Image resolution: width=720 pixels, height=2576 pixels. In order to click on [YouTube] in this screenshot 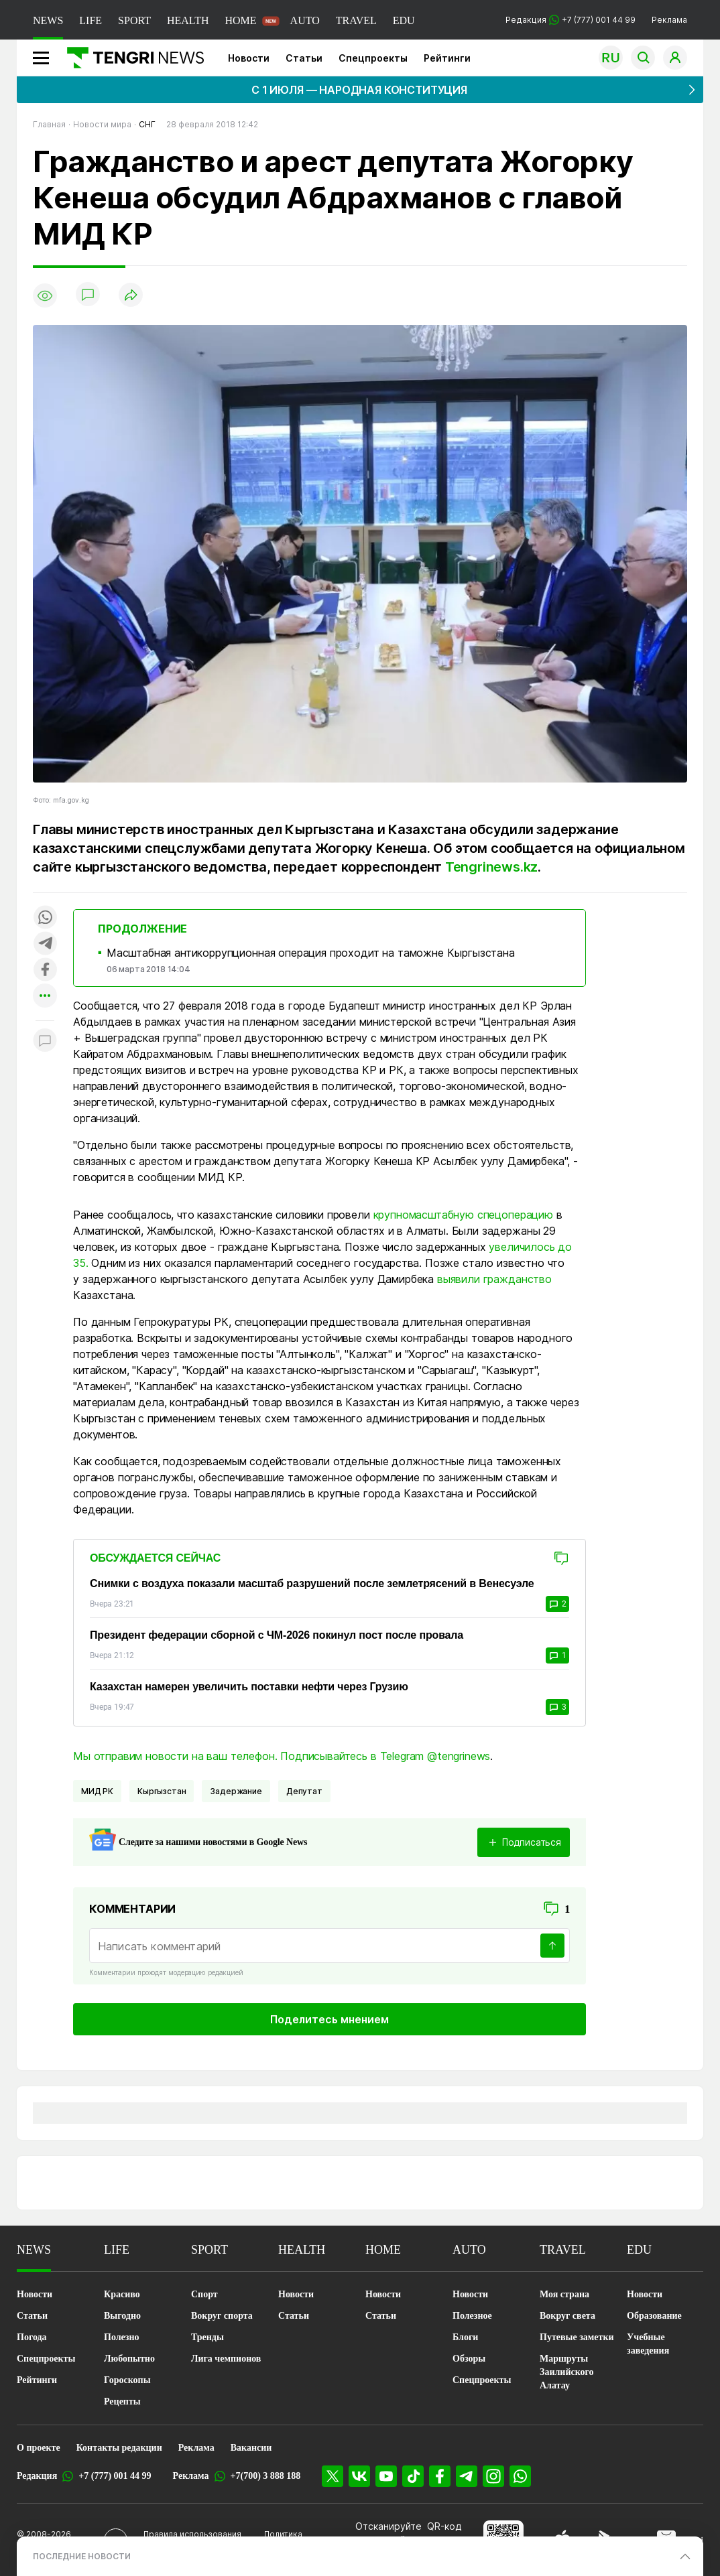, I will do `click(386, 2476)`.